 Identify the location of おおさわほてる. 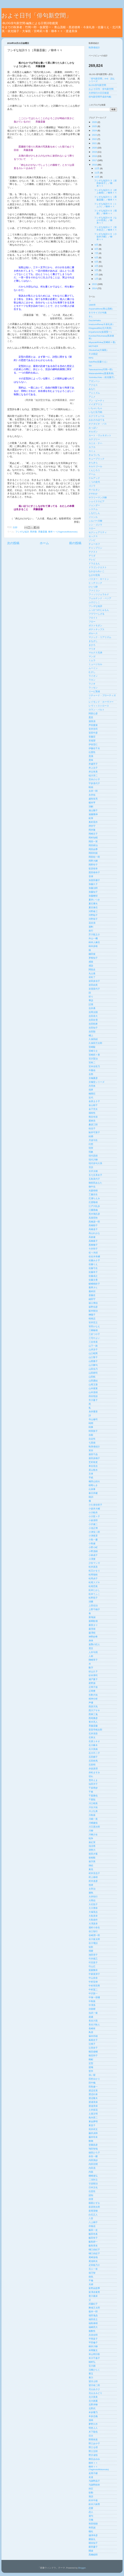
(96, 420).